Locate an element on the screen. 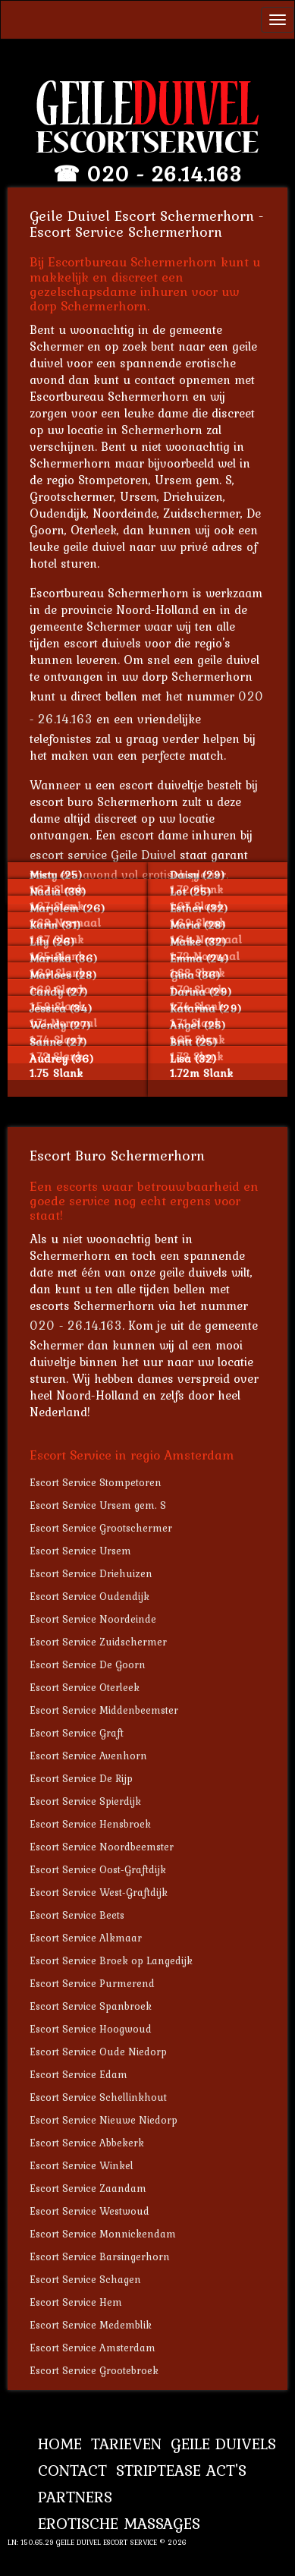 This screenshot has width=295, height=2576. Tarieven is located at coordinates (126, 2443).